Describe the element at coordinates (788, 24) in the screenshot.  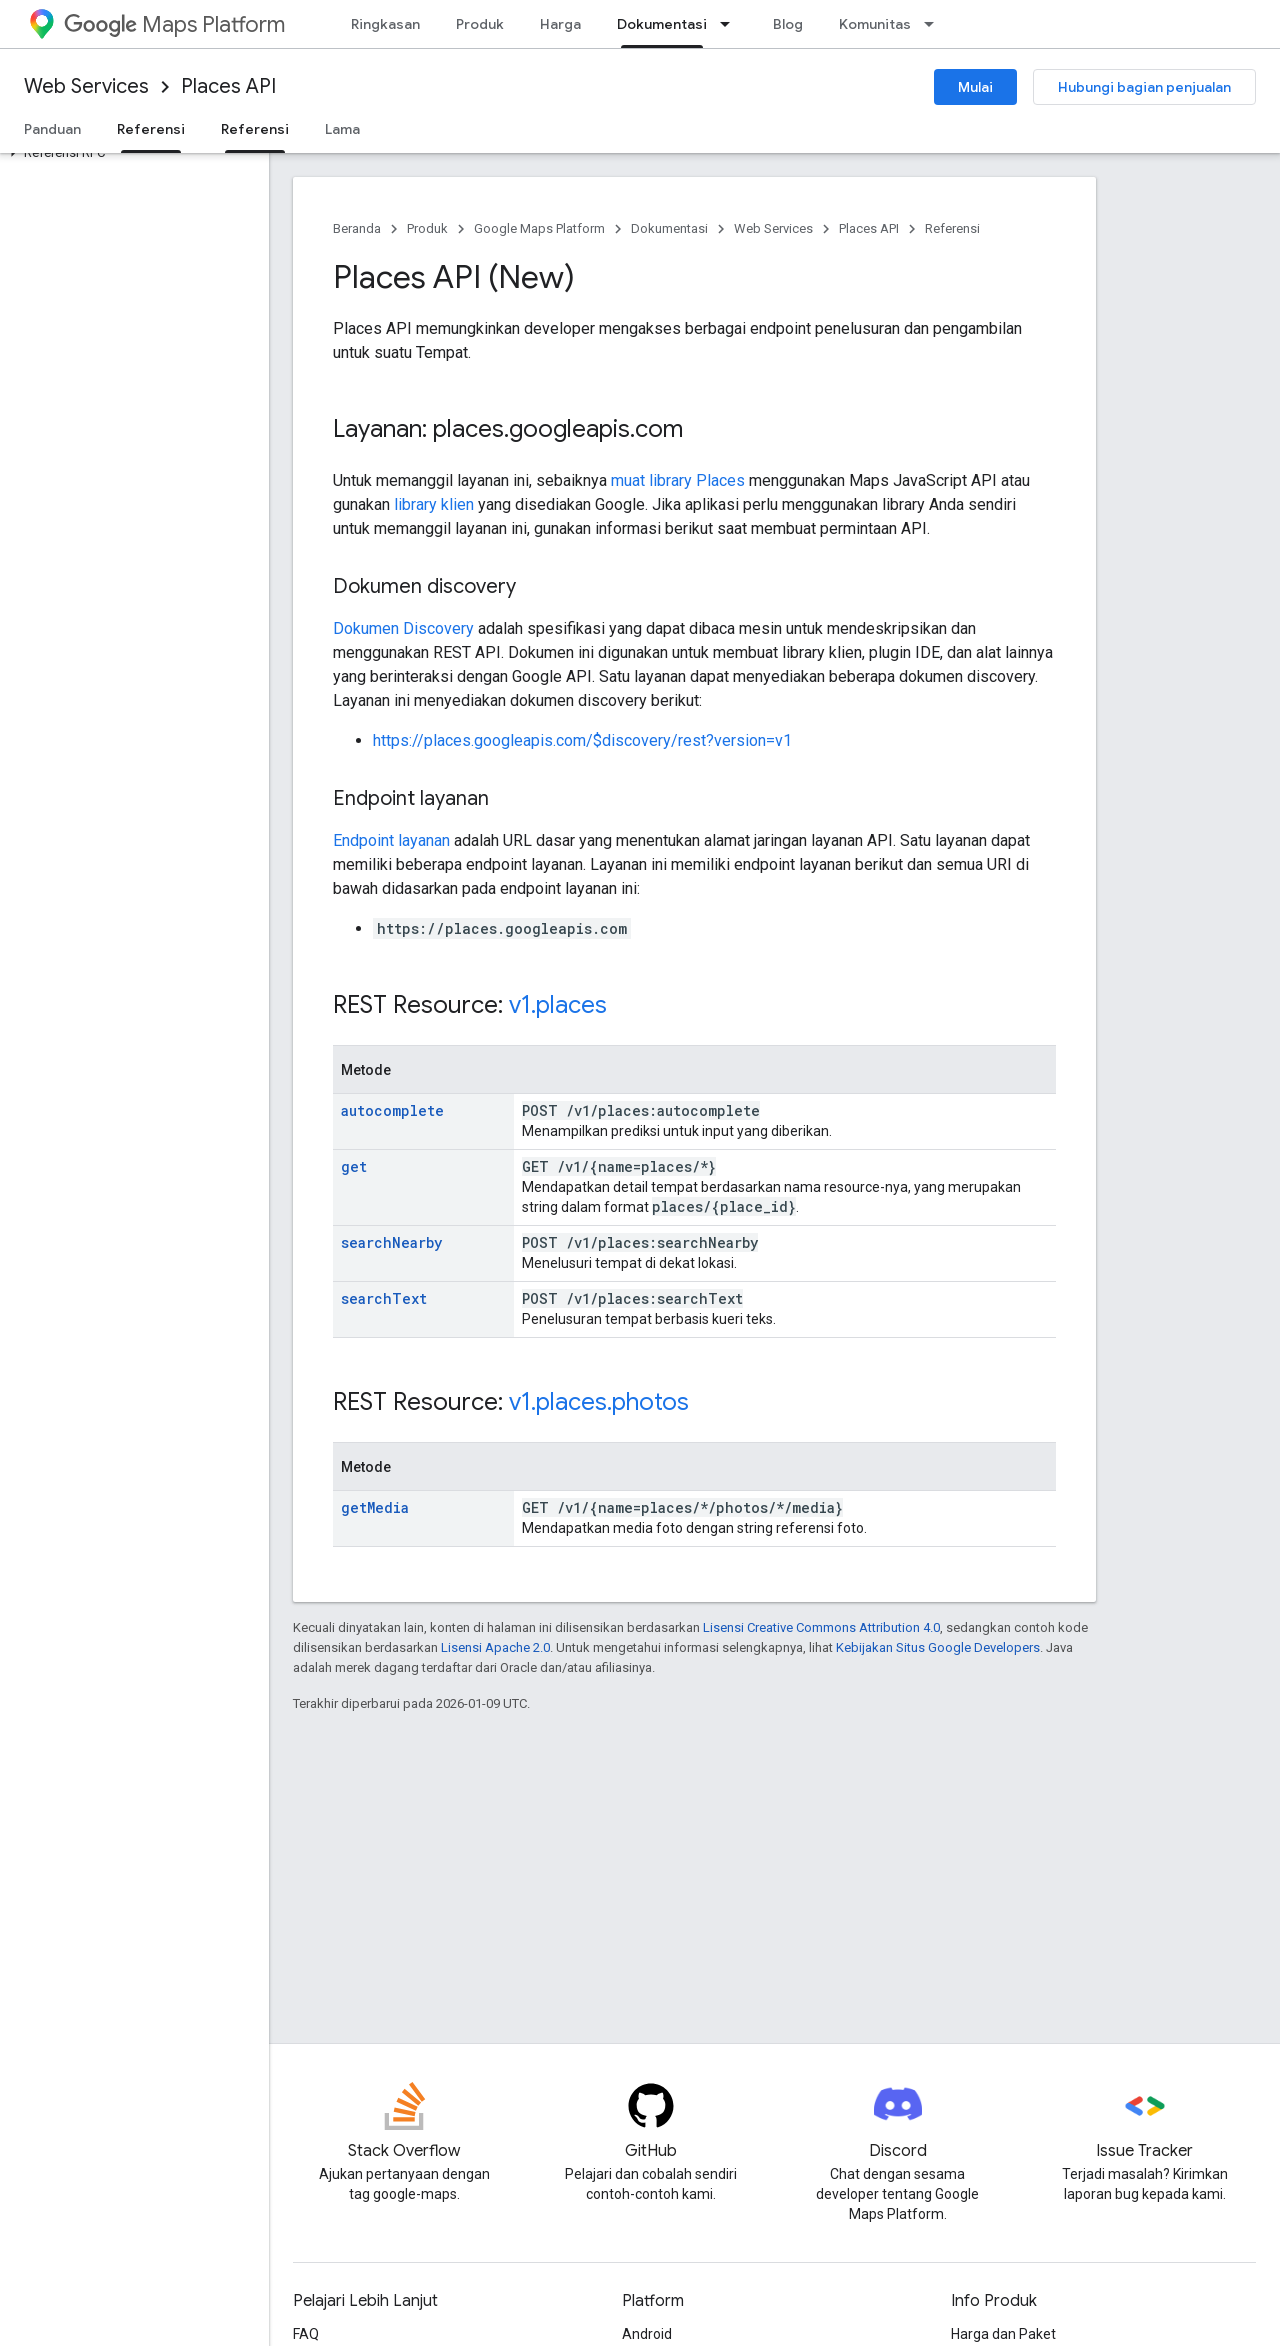
I see `Blog` at that location.